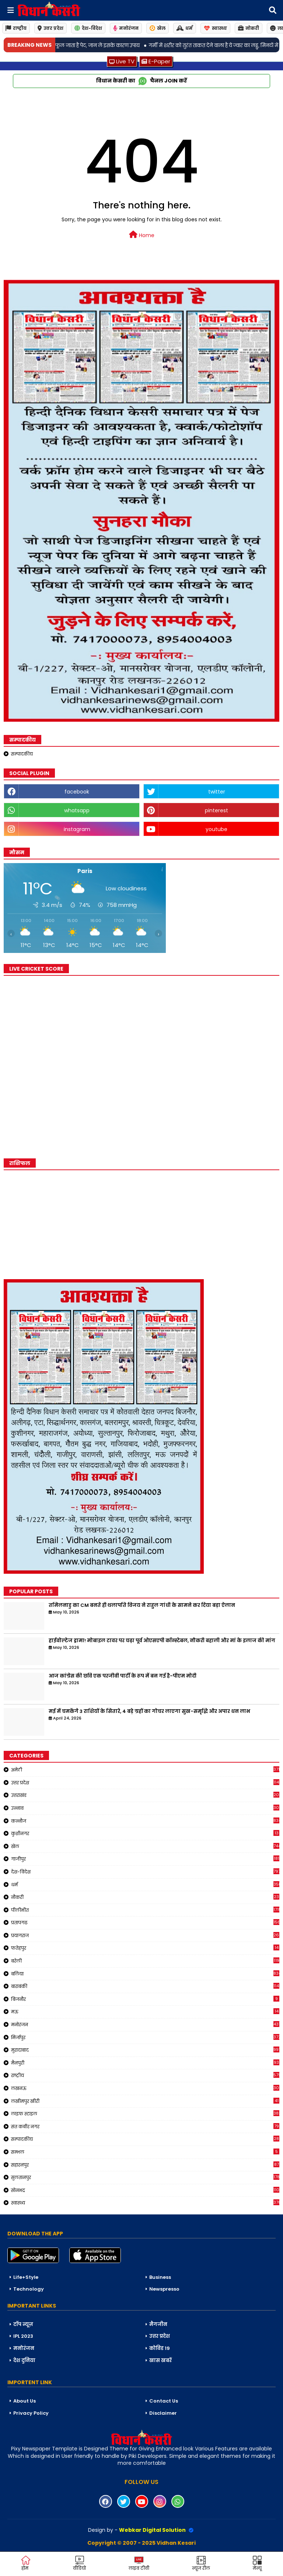 This screenshot has width=283, height=2576. Describe the element at coordinates (149, 1711) in the screenshot. I see `मई में चमकेंगे 3 राशियों के सितारे, 4 बड़े ग्रहों का गोचर लाएगा सुख-समृद्धि और अपार धन लाभ` at that location.